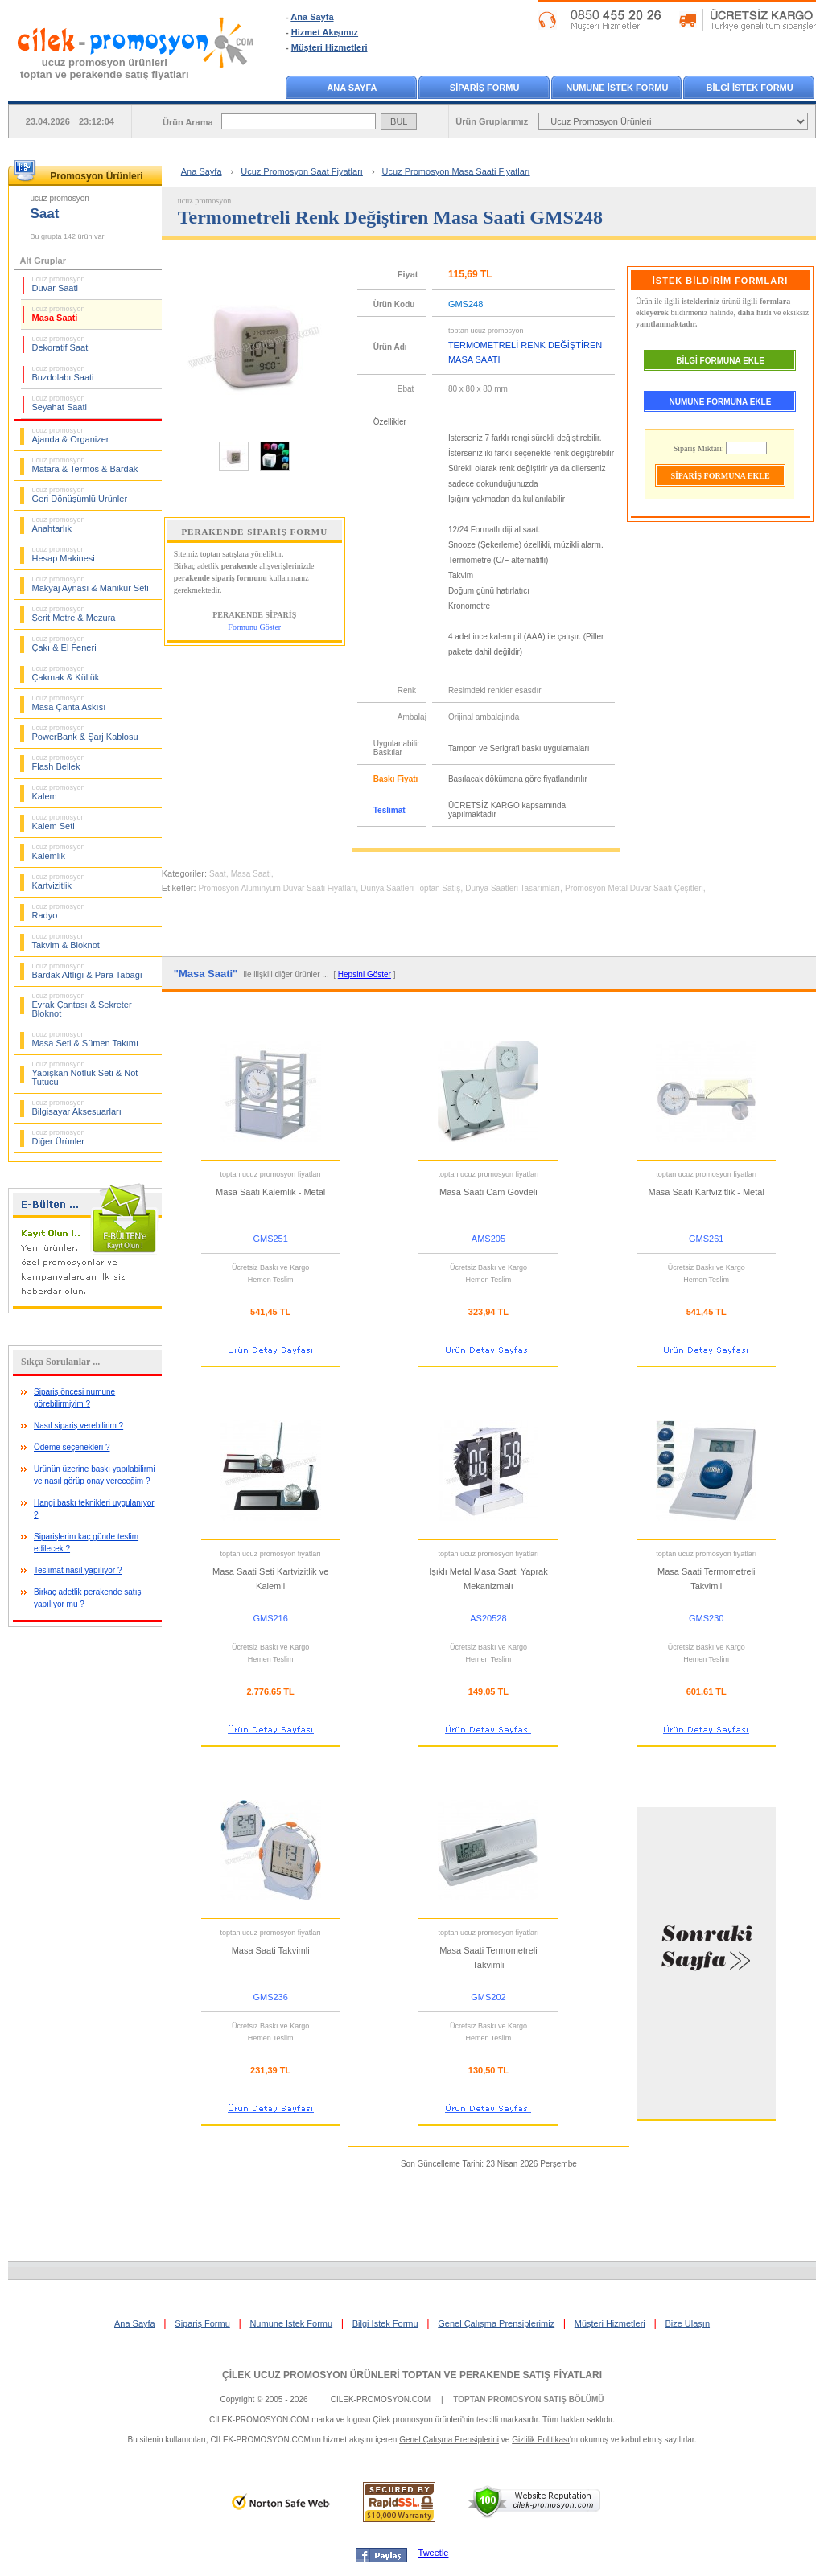 The width and height of the screenshot is (824, 2576). I want to click on Masa Seti & Sümen Takımı, so click(85, 1039).